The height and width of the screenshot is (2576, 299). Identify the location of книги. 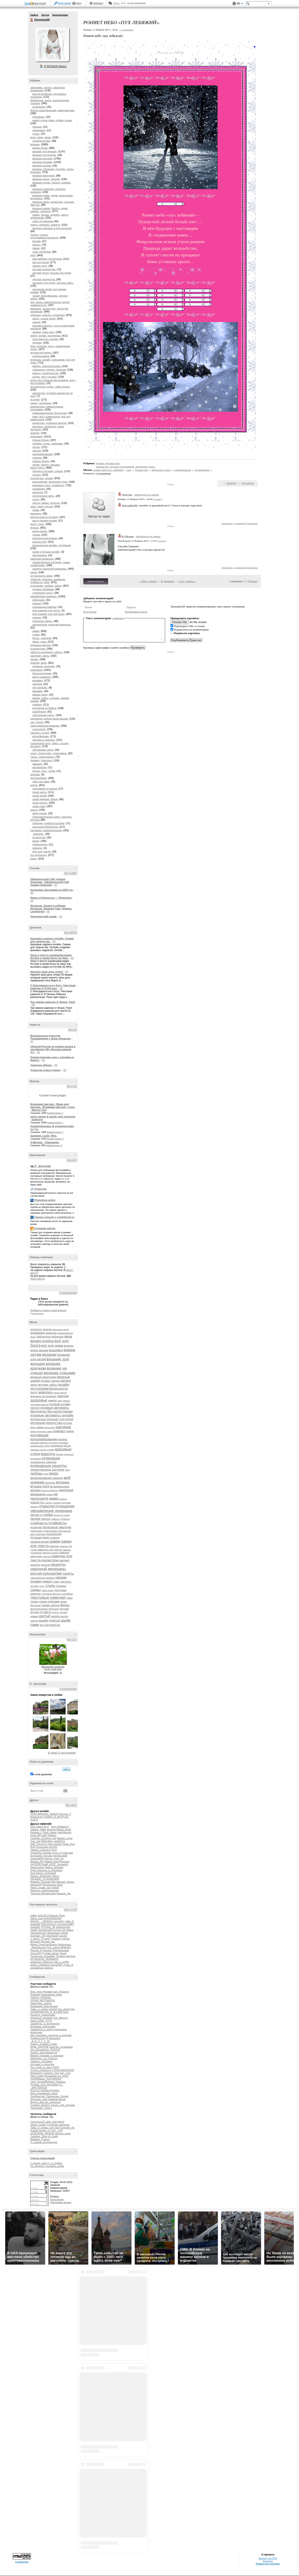
(70, 1431).